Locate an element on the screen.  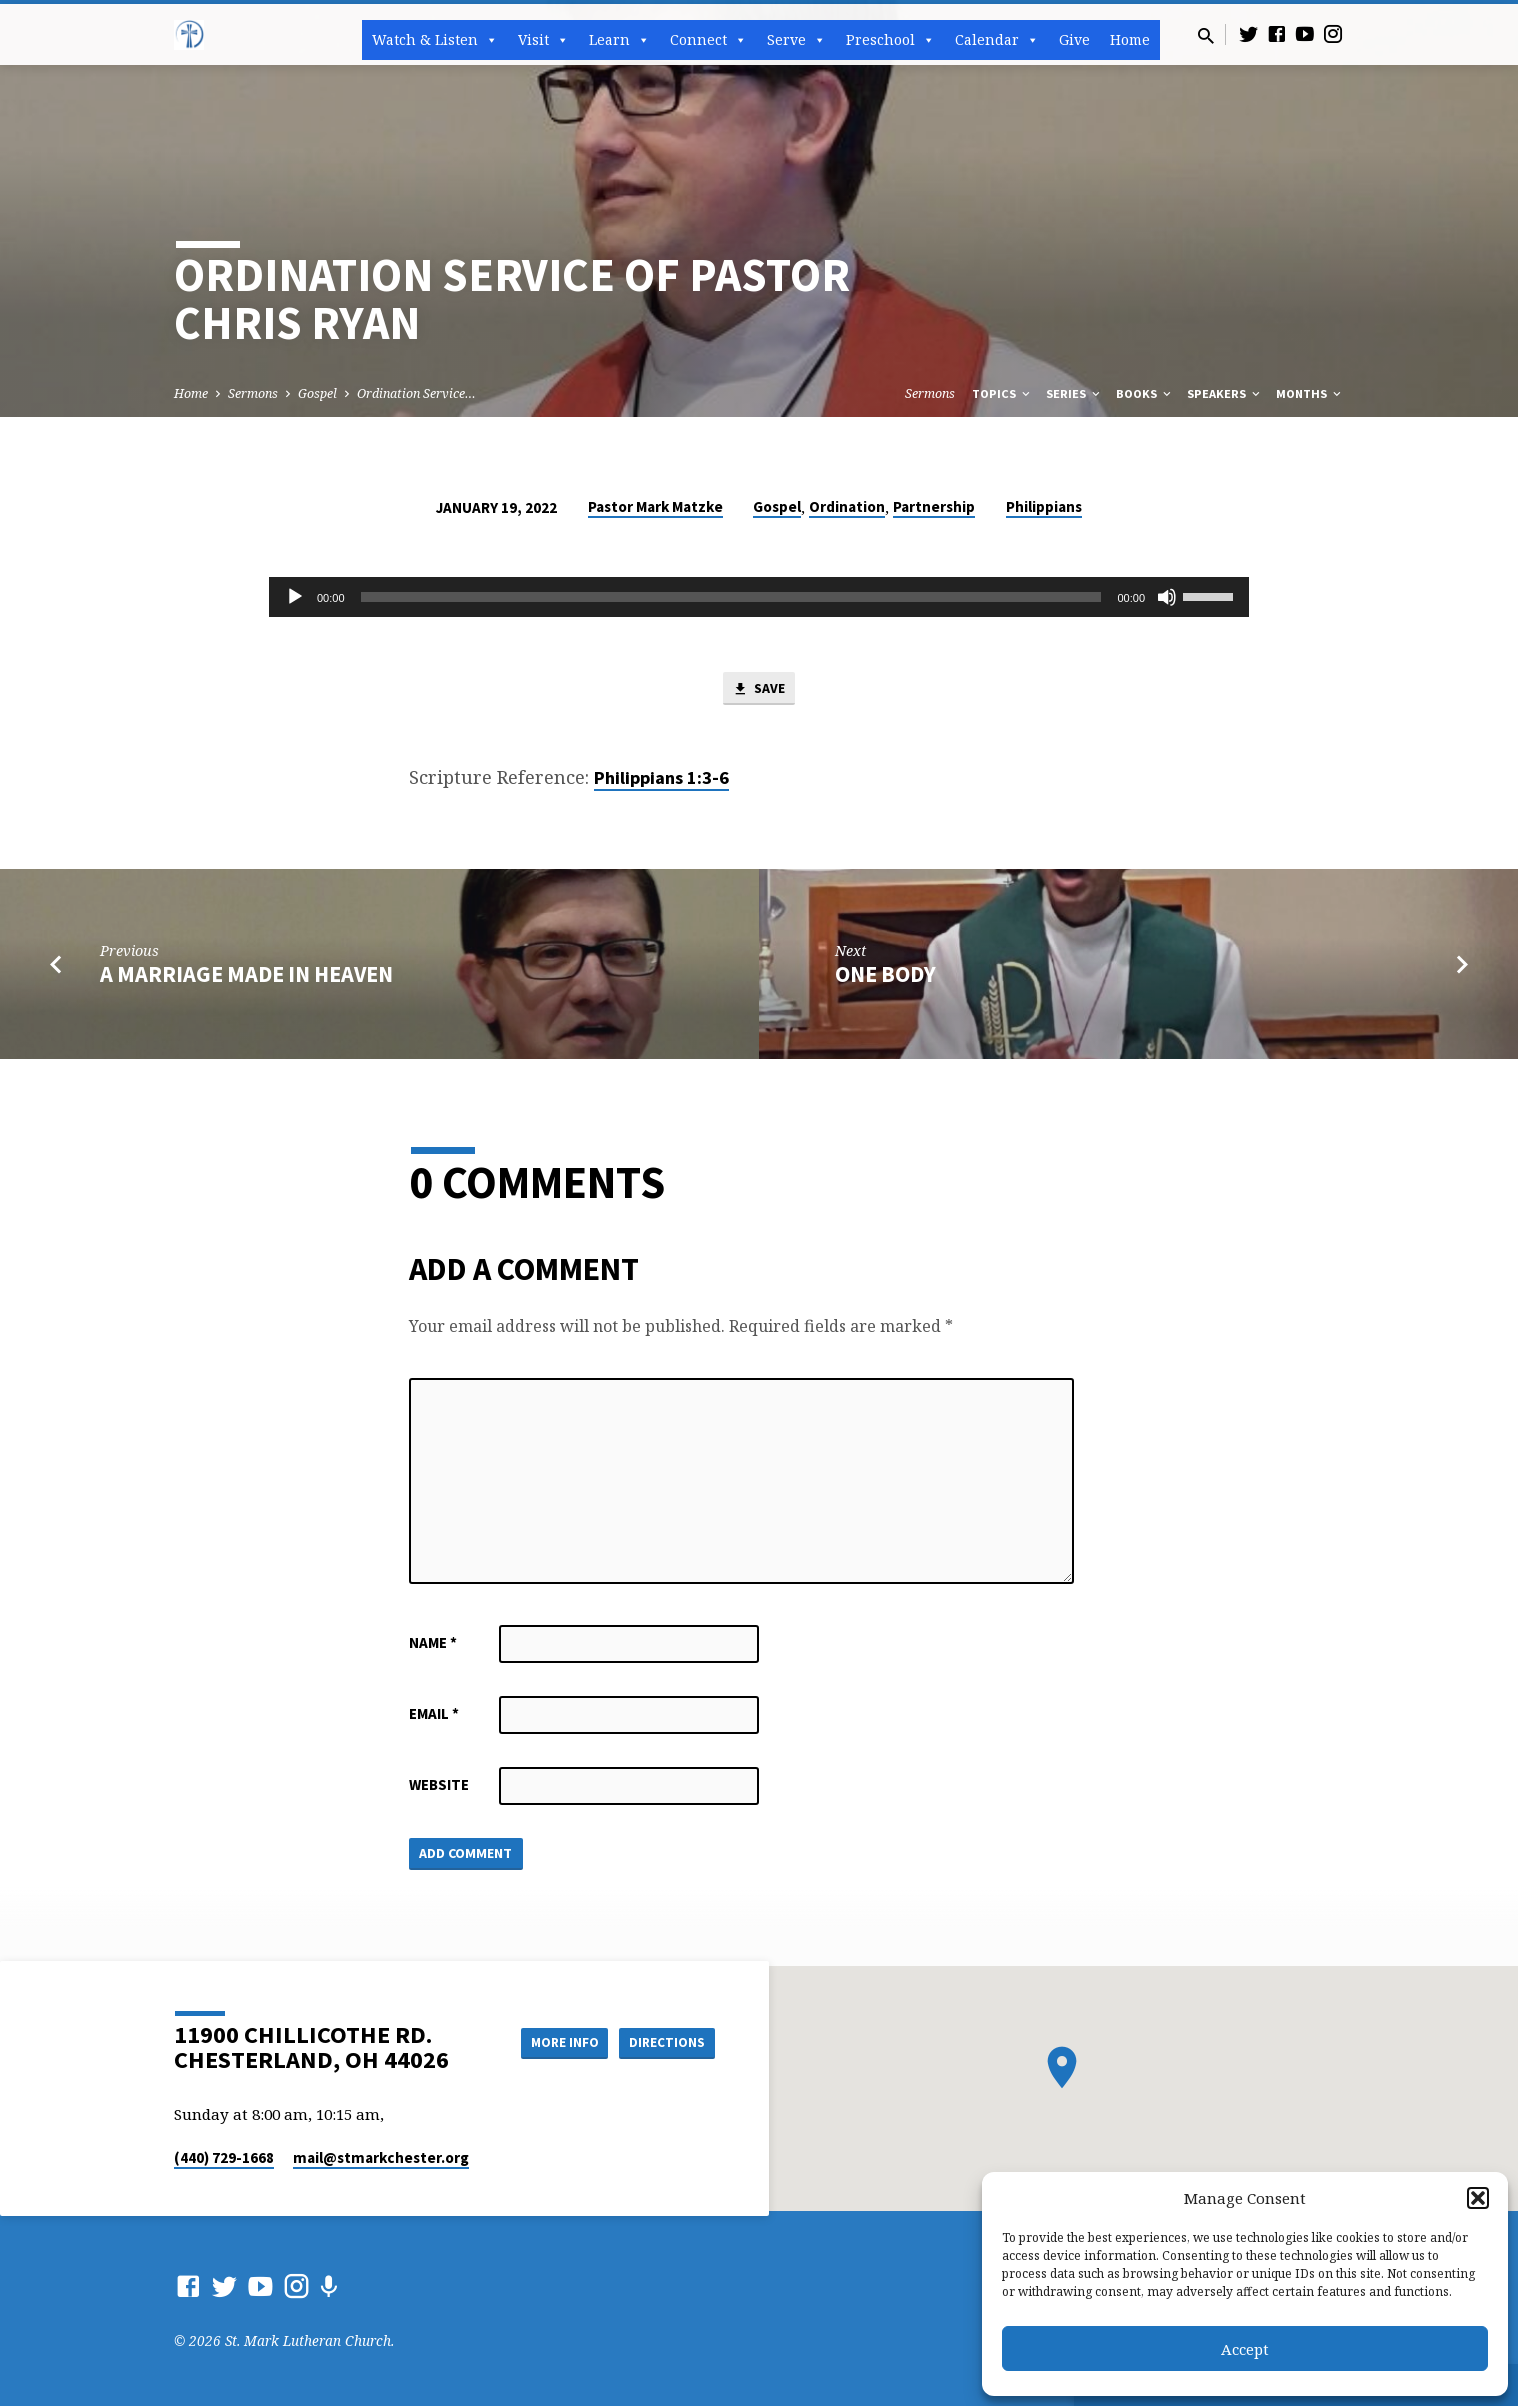
Directions is located at coordinates (665, 2042).